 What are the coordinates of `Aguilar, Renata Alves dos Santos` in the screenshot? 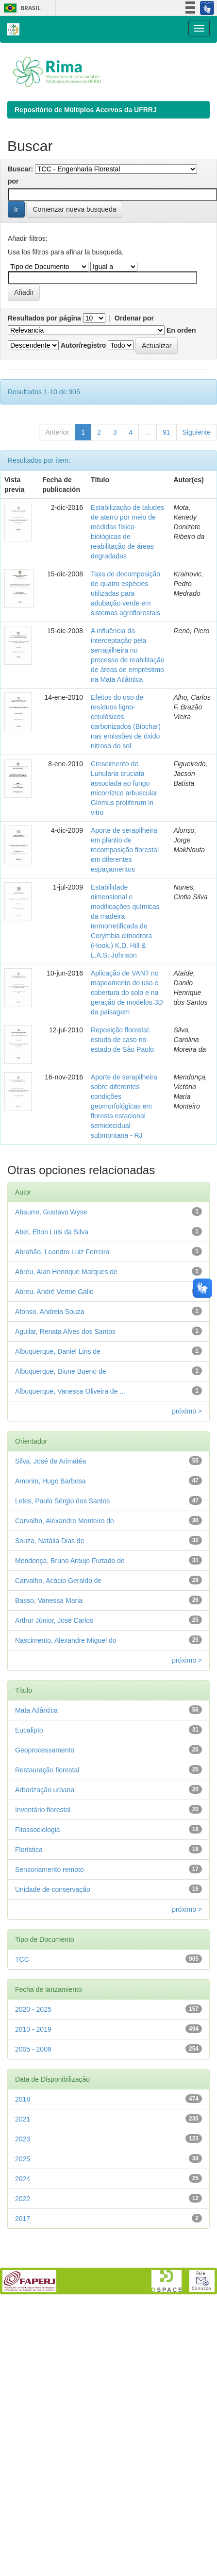 It's located at (65, 1331).